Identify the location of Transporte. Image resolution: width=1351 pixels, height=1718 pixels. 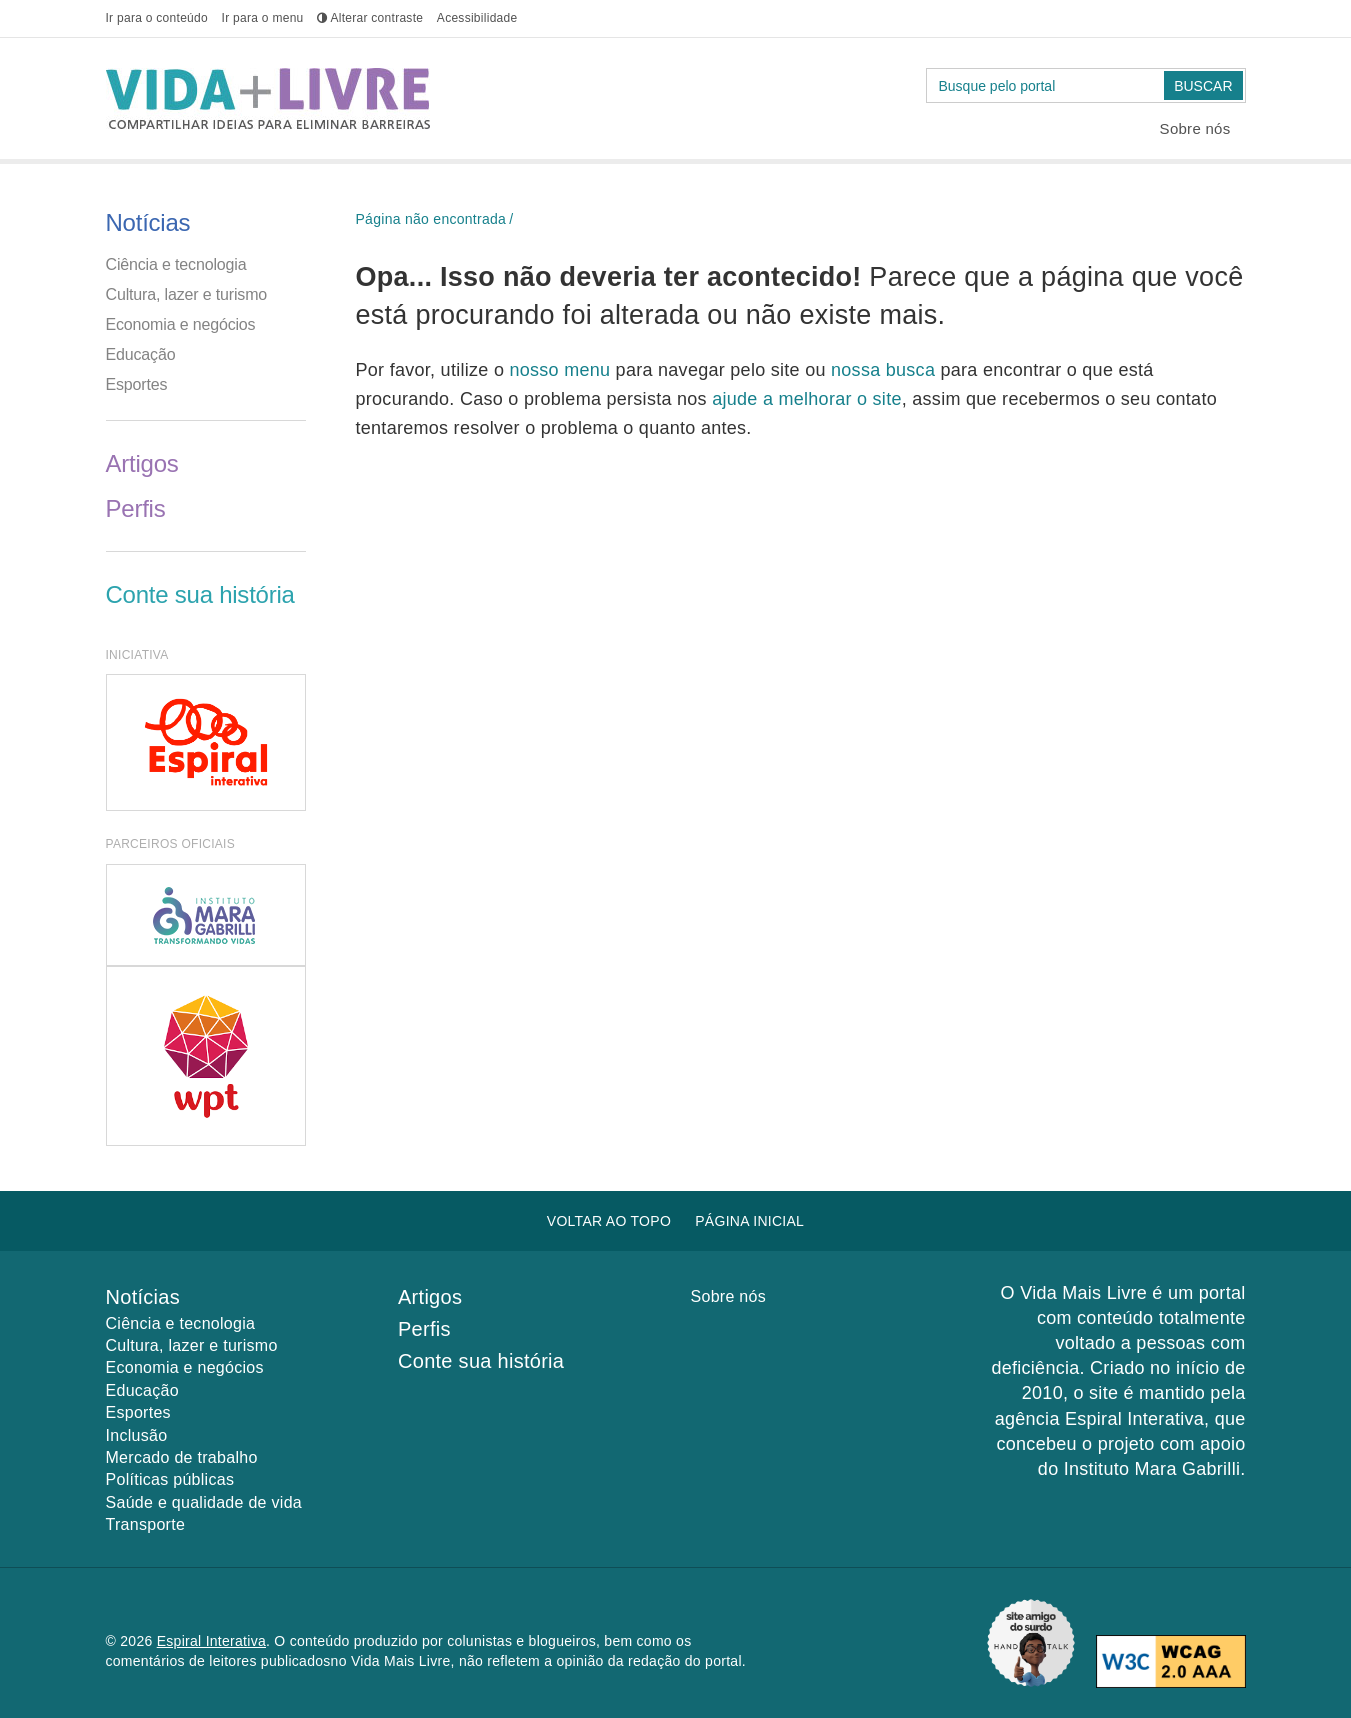
(146, 1524).